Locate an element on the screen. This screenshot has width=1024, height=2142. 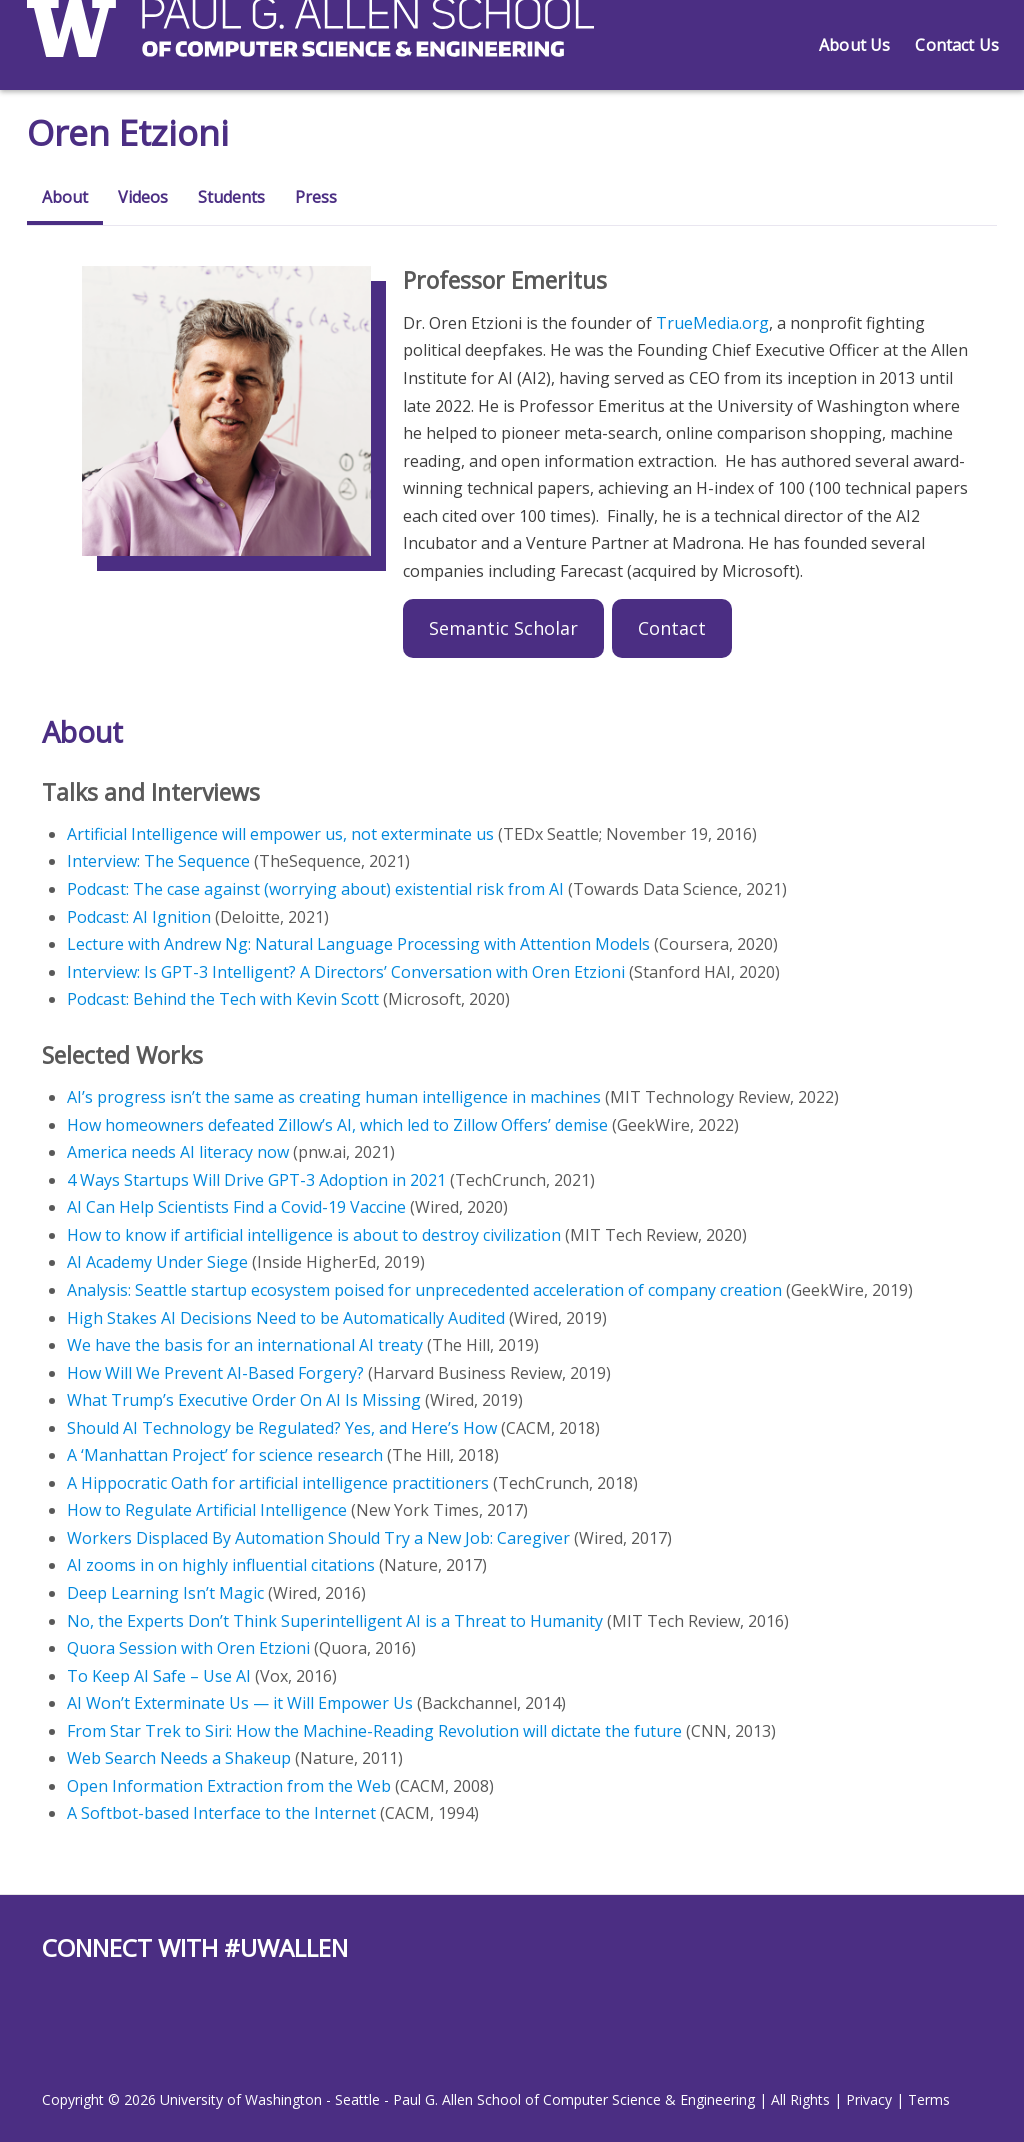
Interview: Is GPT-3 Intelligent? A Directors’ Conversation with Oren Etzioni is located at coordinates (346, 972).